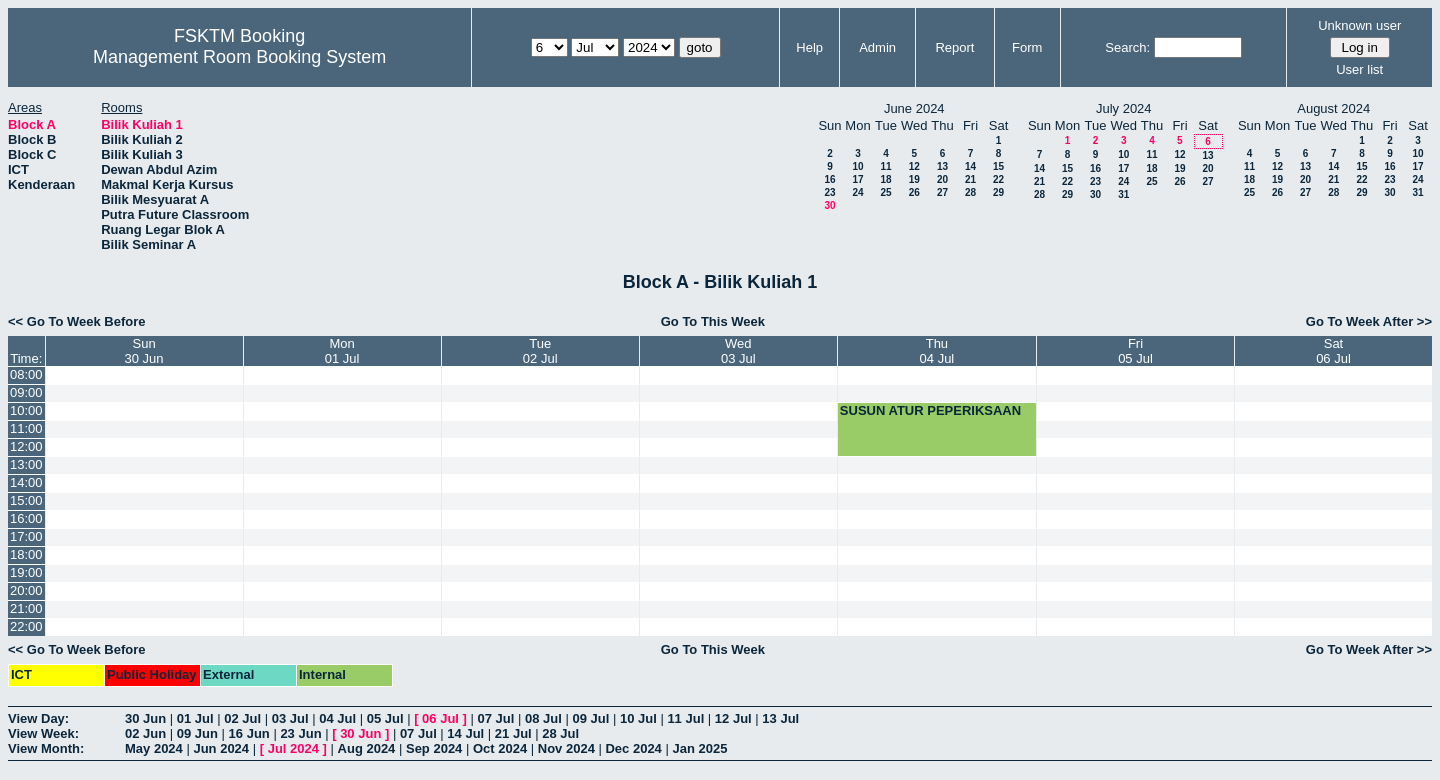 The image size is (1440, 780). I want to click on 08:00, so click(26, 374).